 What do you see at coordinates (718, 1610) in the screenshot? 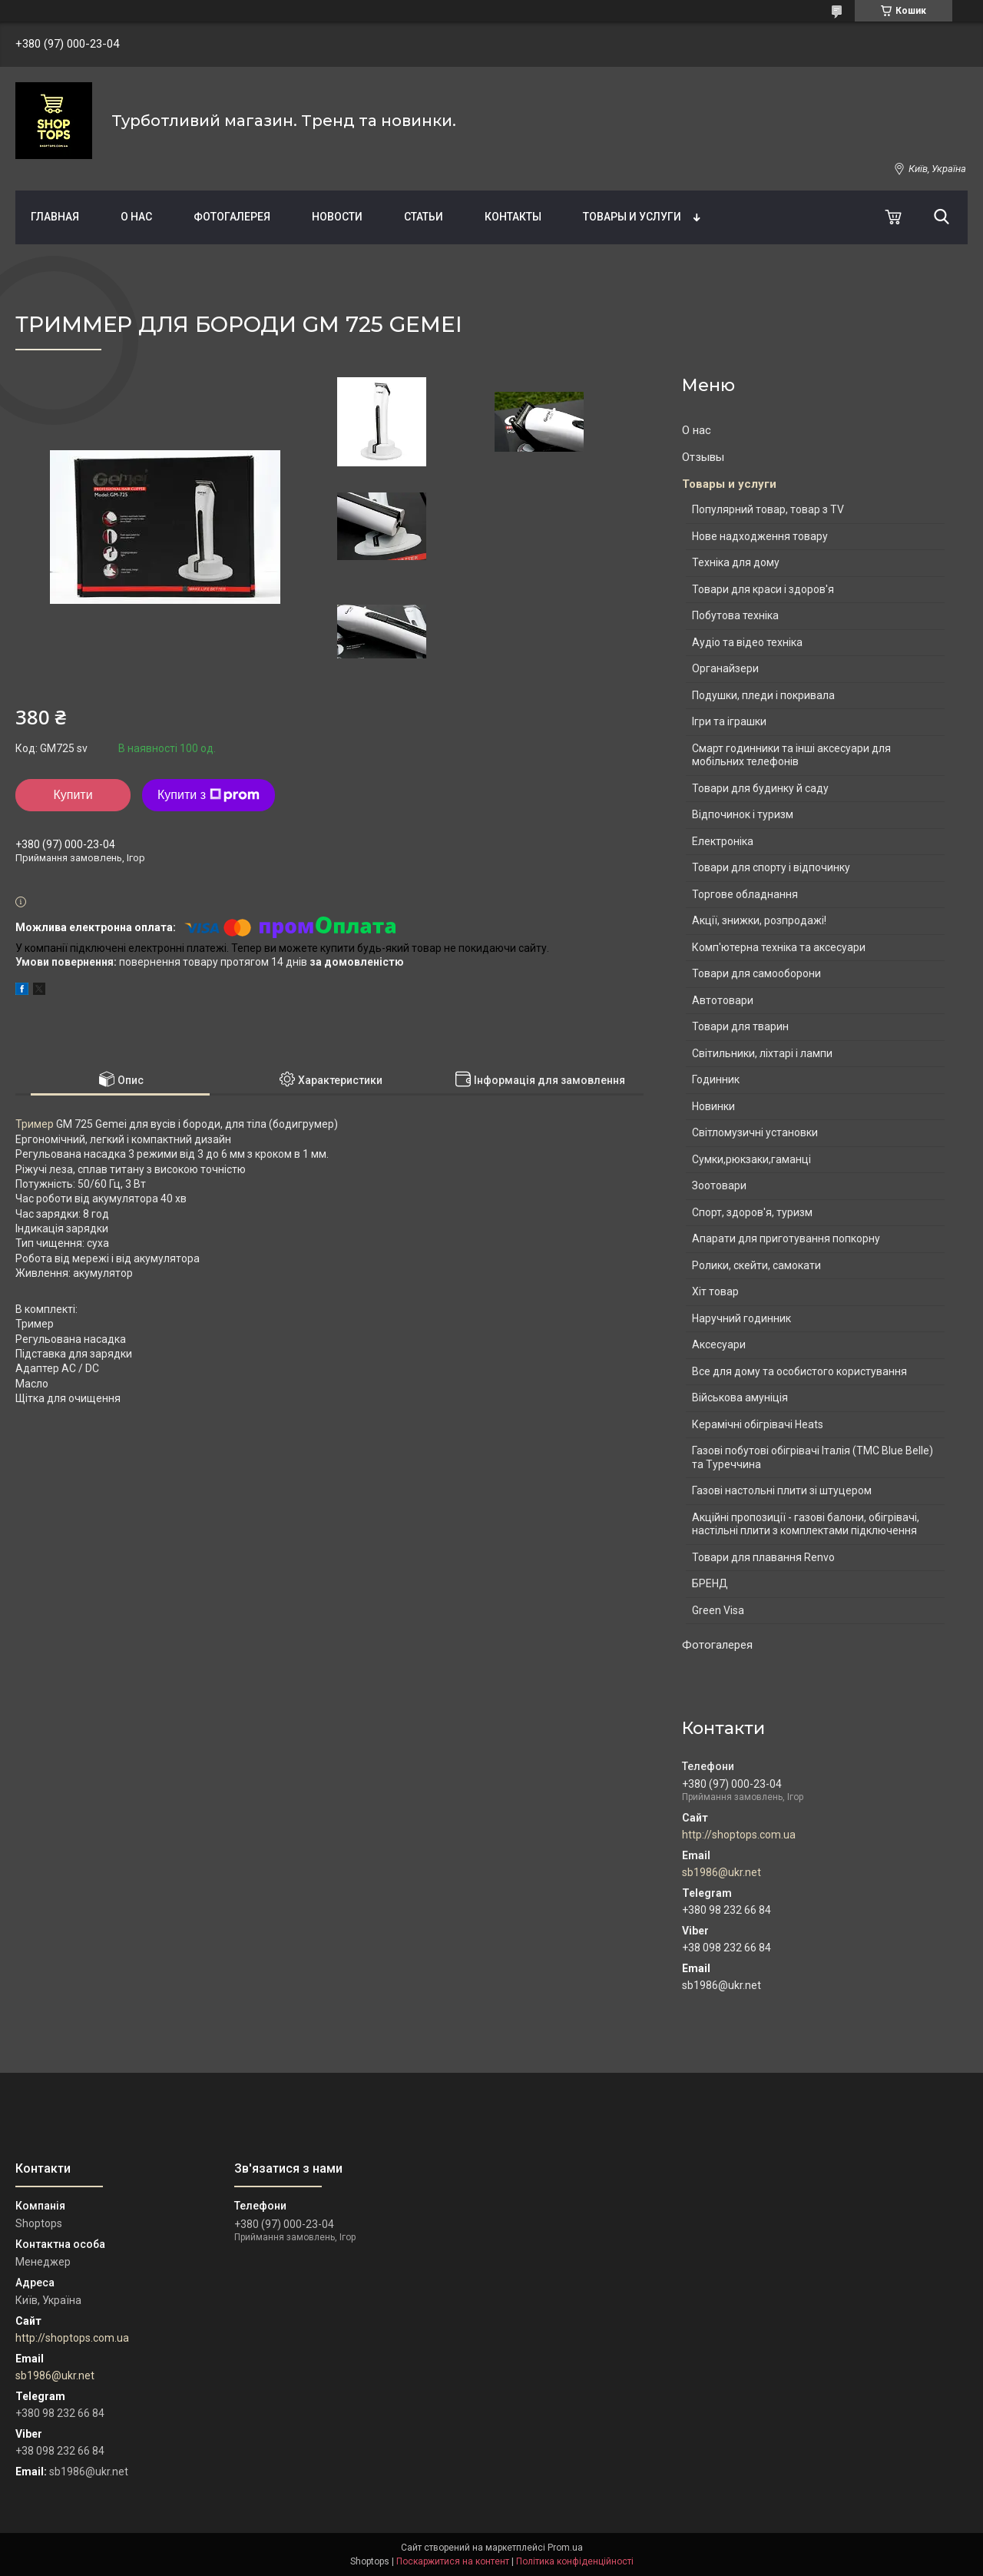
I see `Green Visa` at bounding box center [718, 1610].